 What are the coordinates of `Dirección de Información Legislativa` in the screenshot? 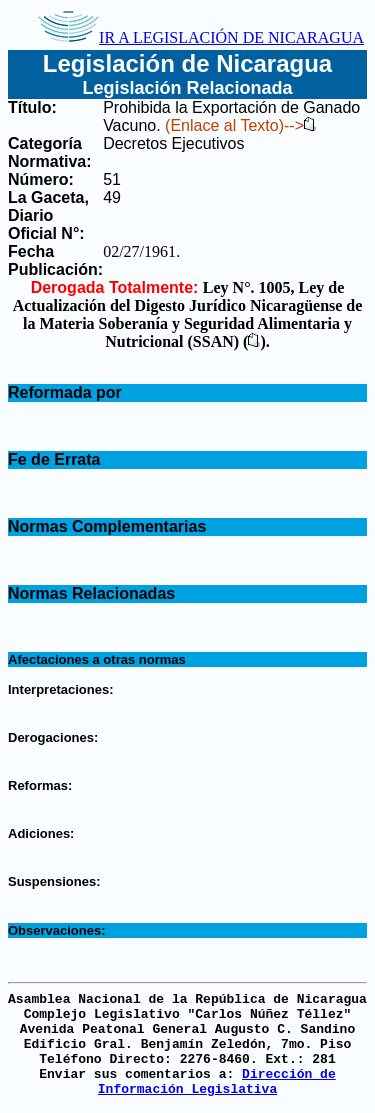 It's located at (217, 1082).